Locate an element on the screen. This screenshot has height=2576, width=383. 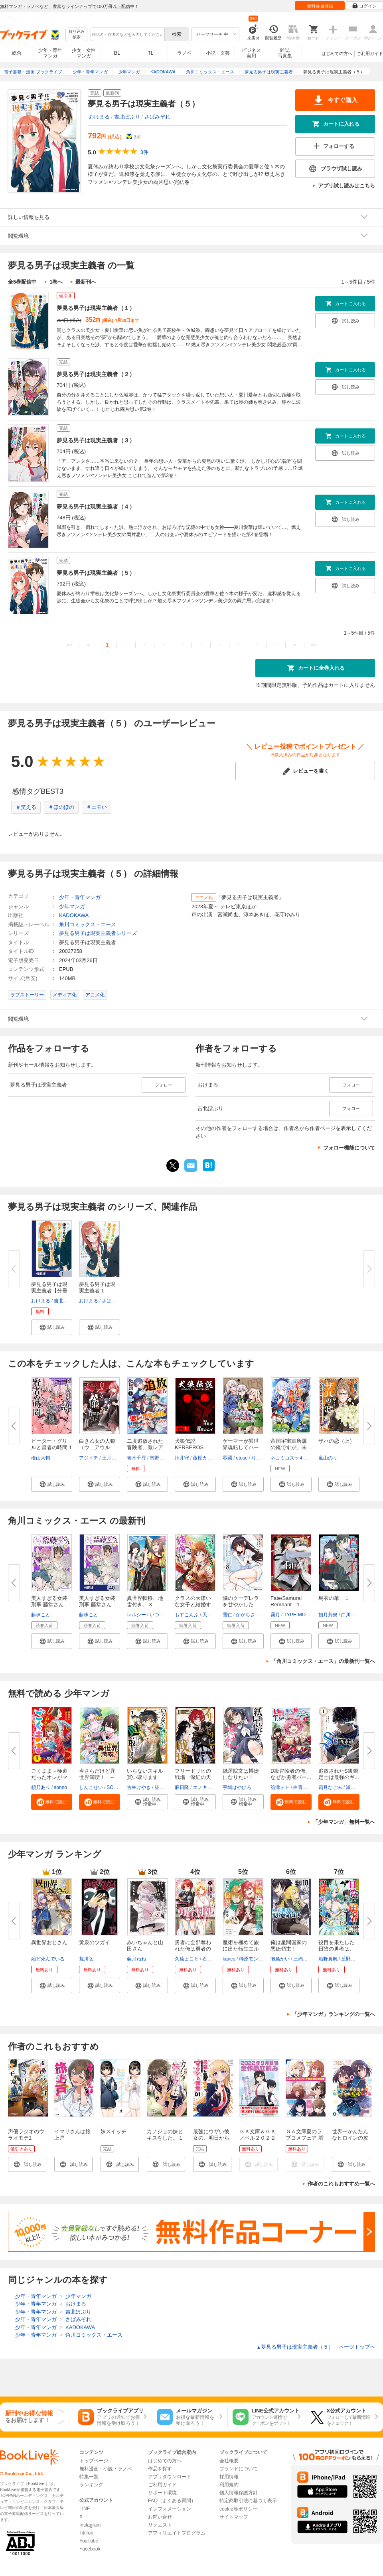
ごくまま～極道だったオレがママ... is located at coordinates (49, 1777).